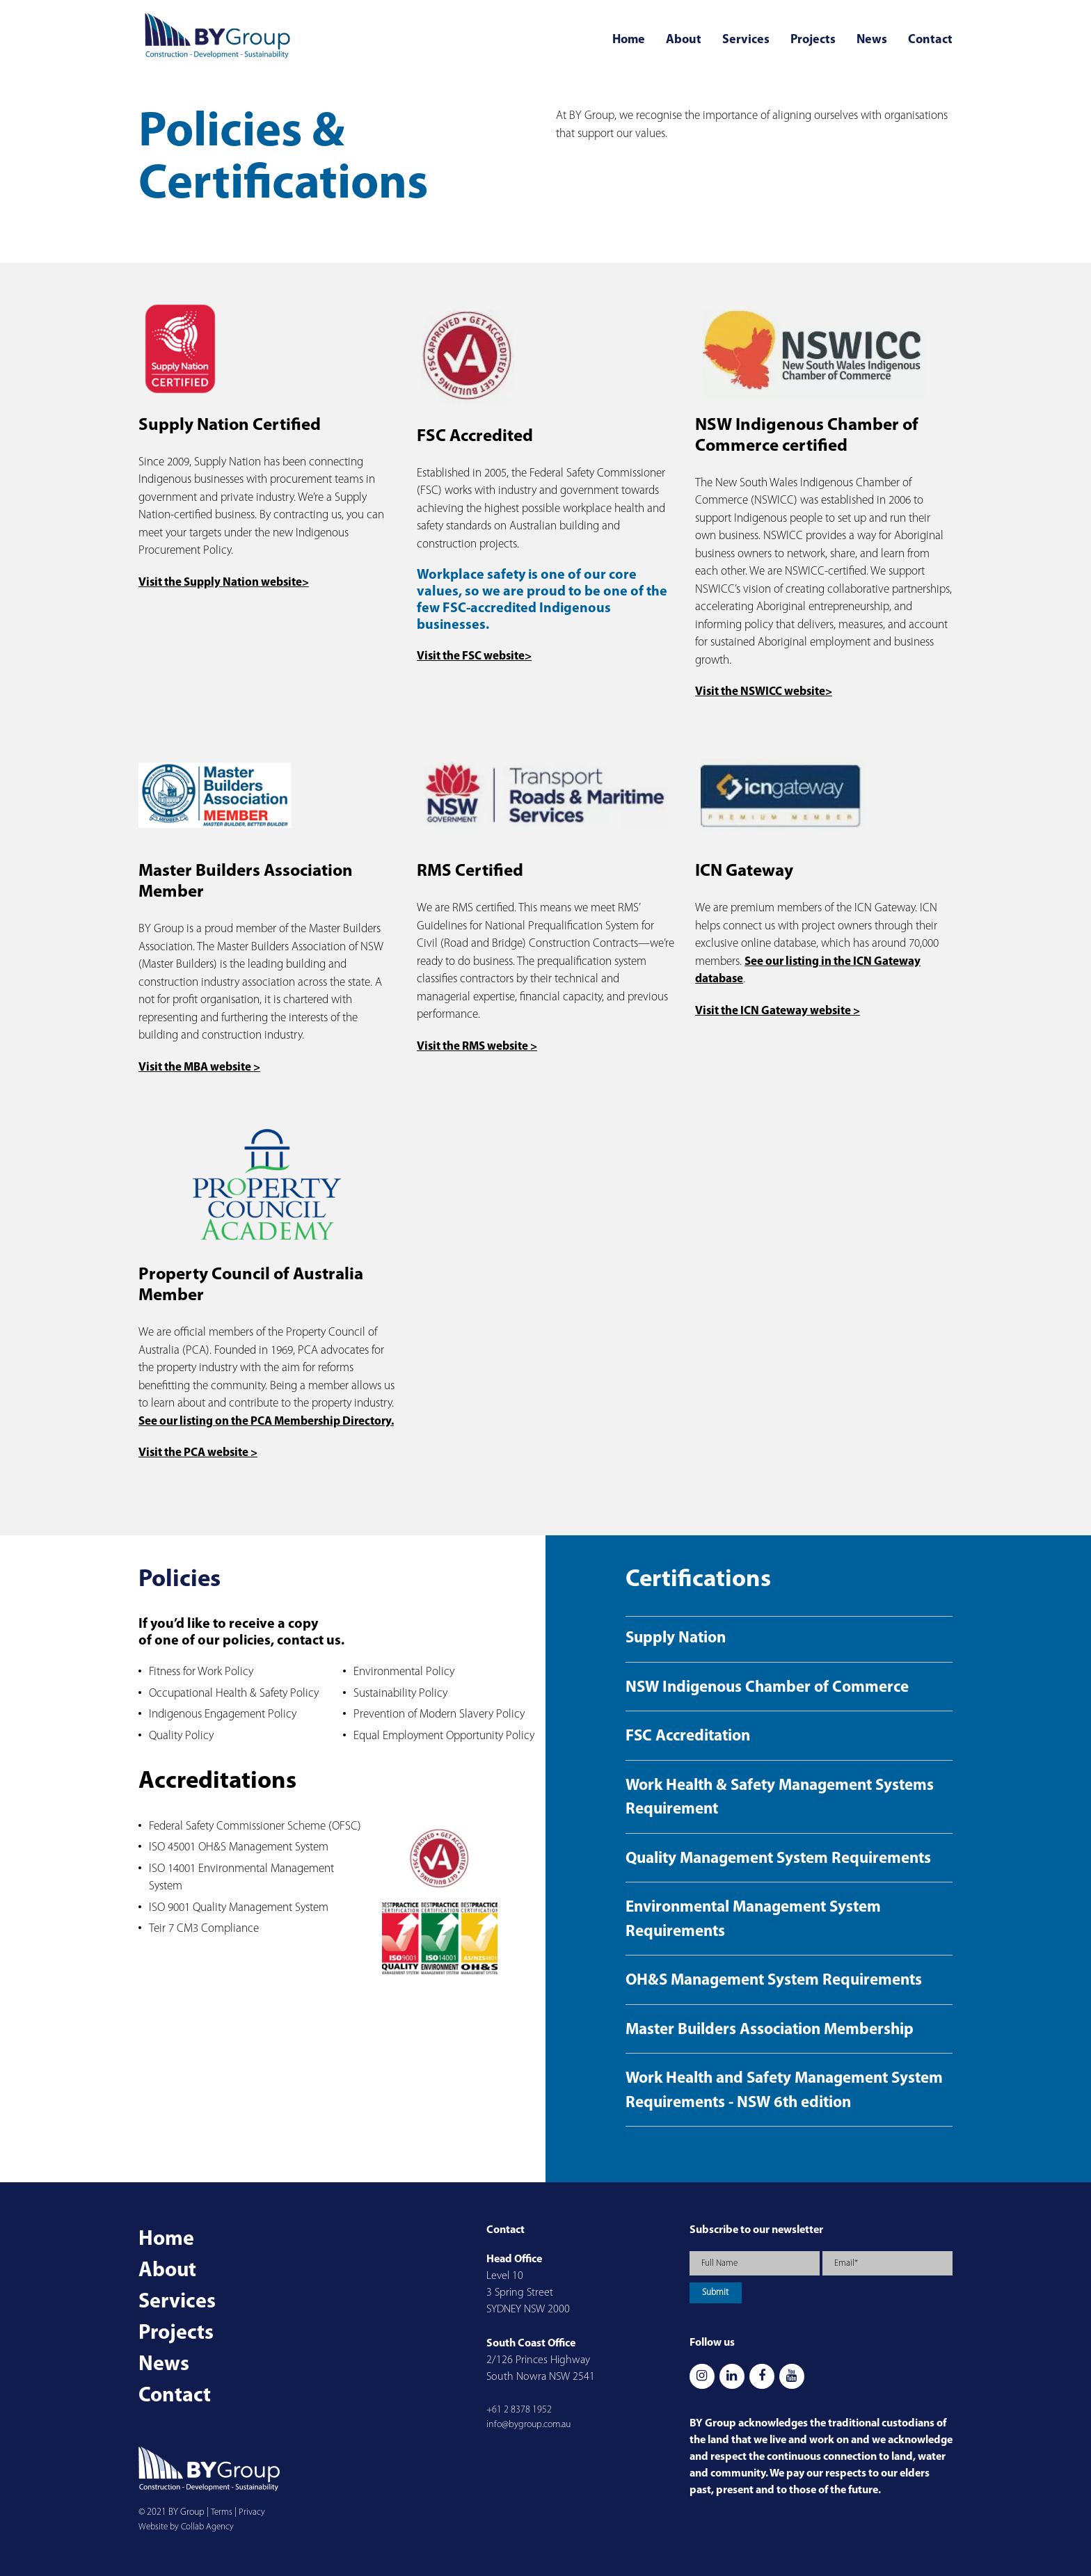 The height and width of the screenshot is (2576, 1091). What do you see at coordinates (676, 1639) in the screenshot?
I see `Supply Nation` at bounding box center [676, 1639].